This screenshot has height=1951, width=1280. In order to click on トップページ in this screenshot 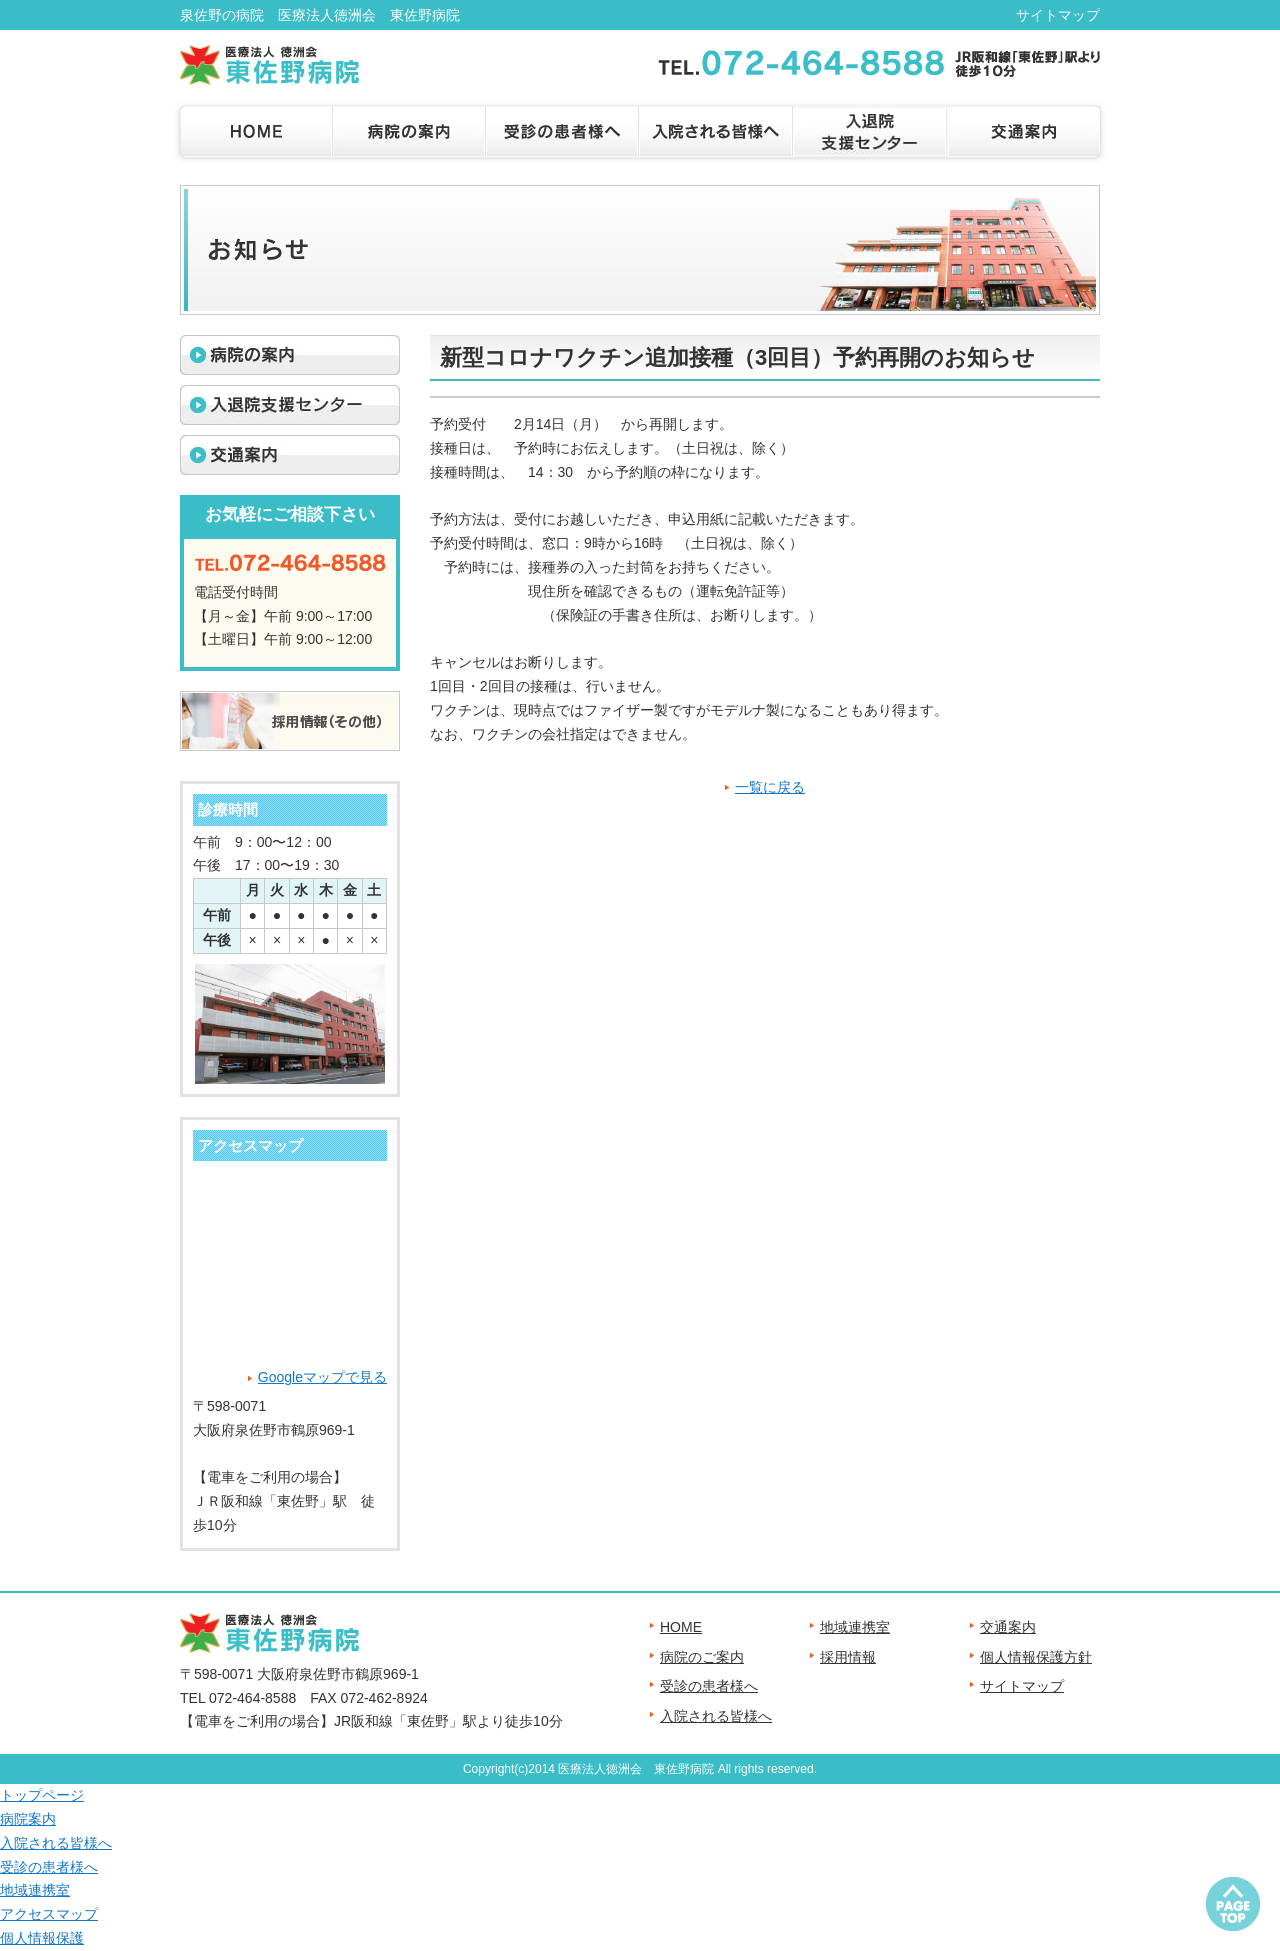, I will do `click(42, 1795)`.